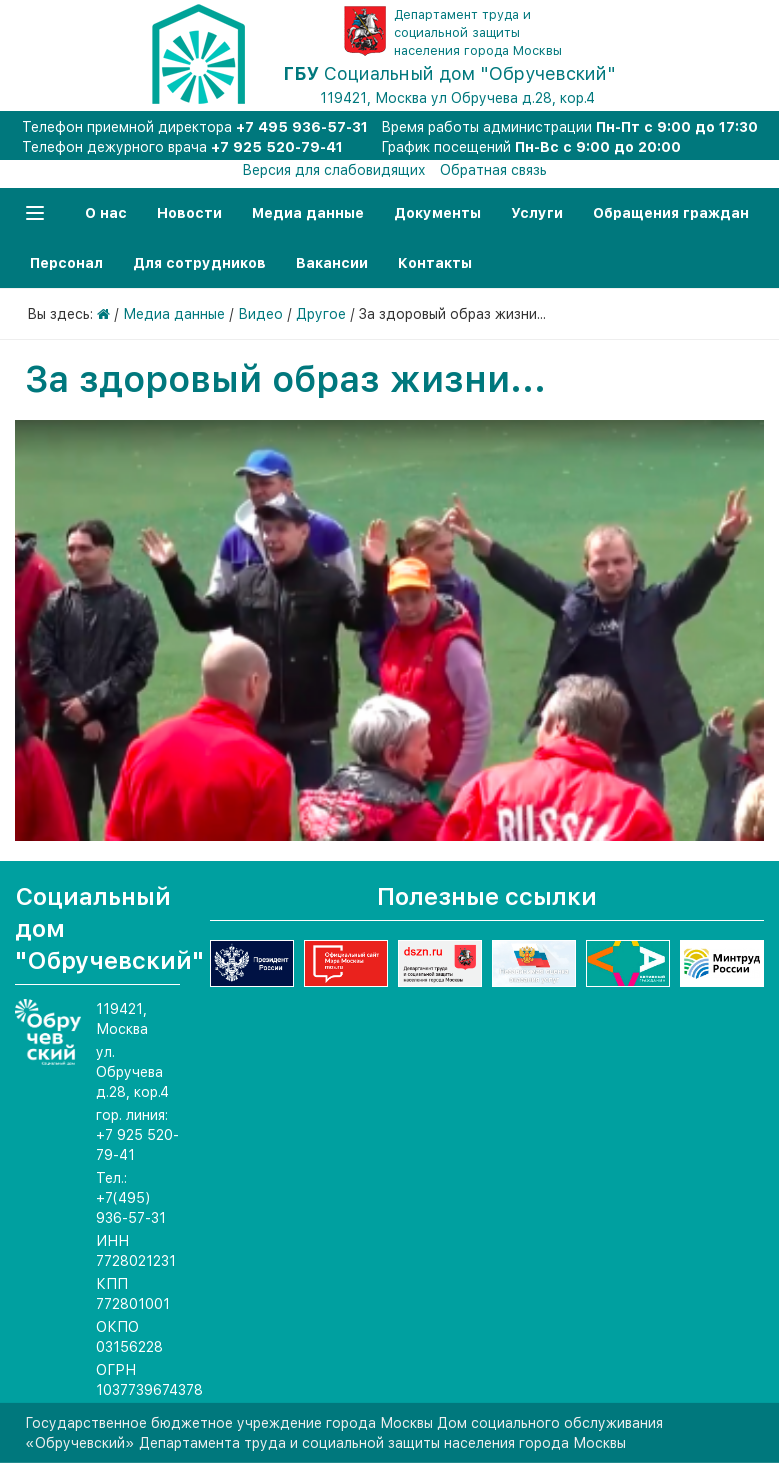 The height and width of the screenshot is (1463, 779). I want to click on Новости, so click(189, 213).